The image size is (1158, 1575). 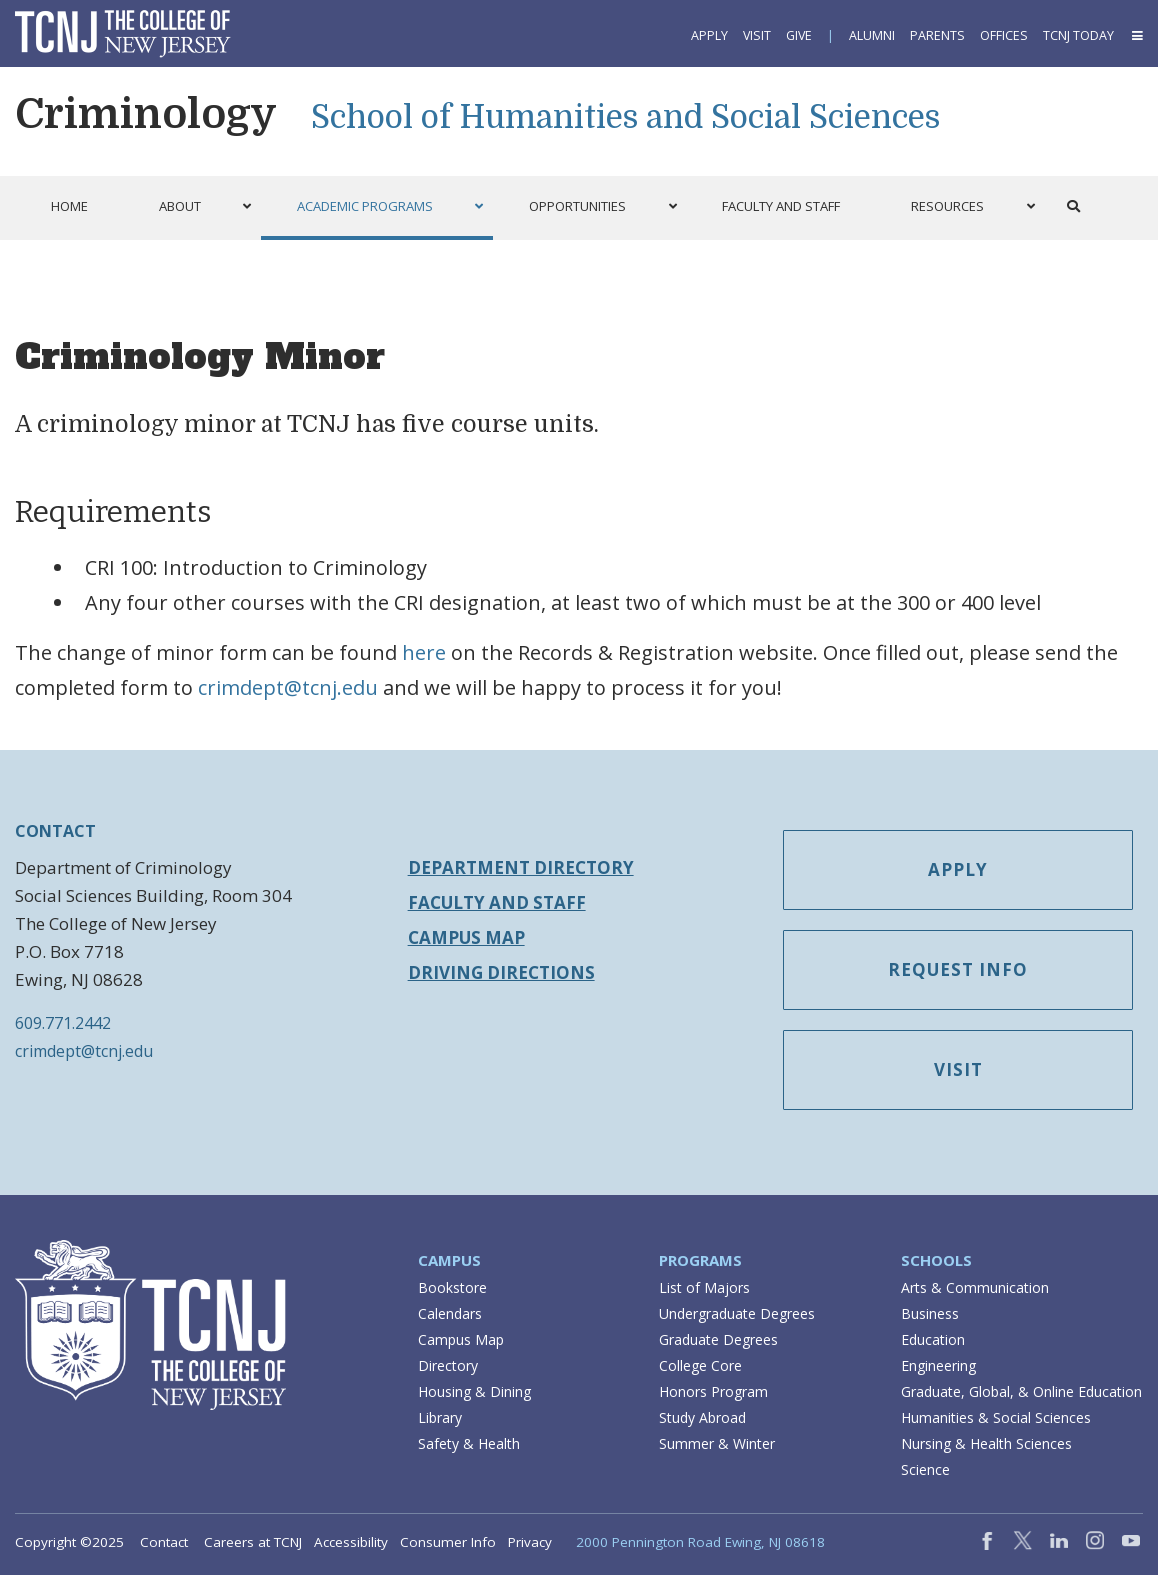 I want to click on Faculty and Staff, so click(x=497, y=902).